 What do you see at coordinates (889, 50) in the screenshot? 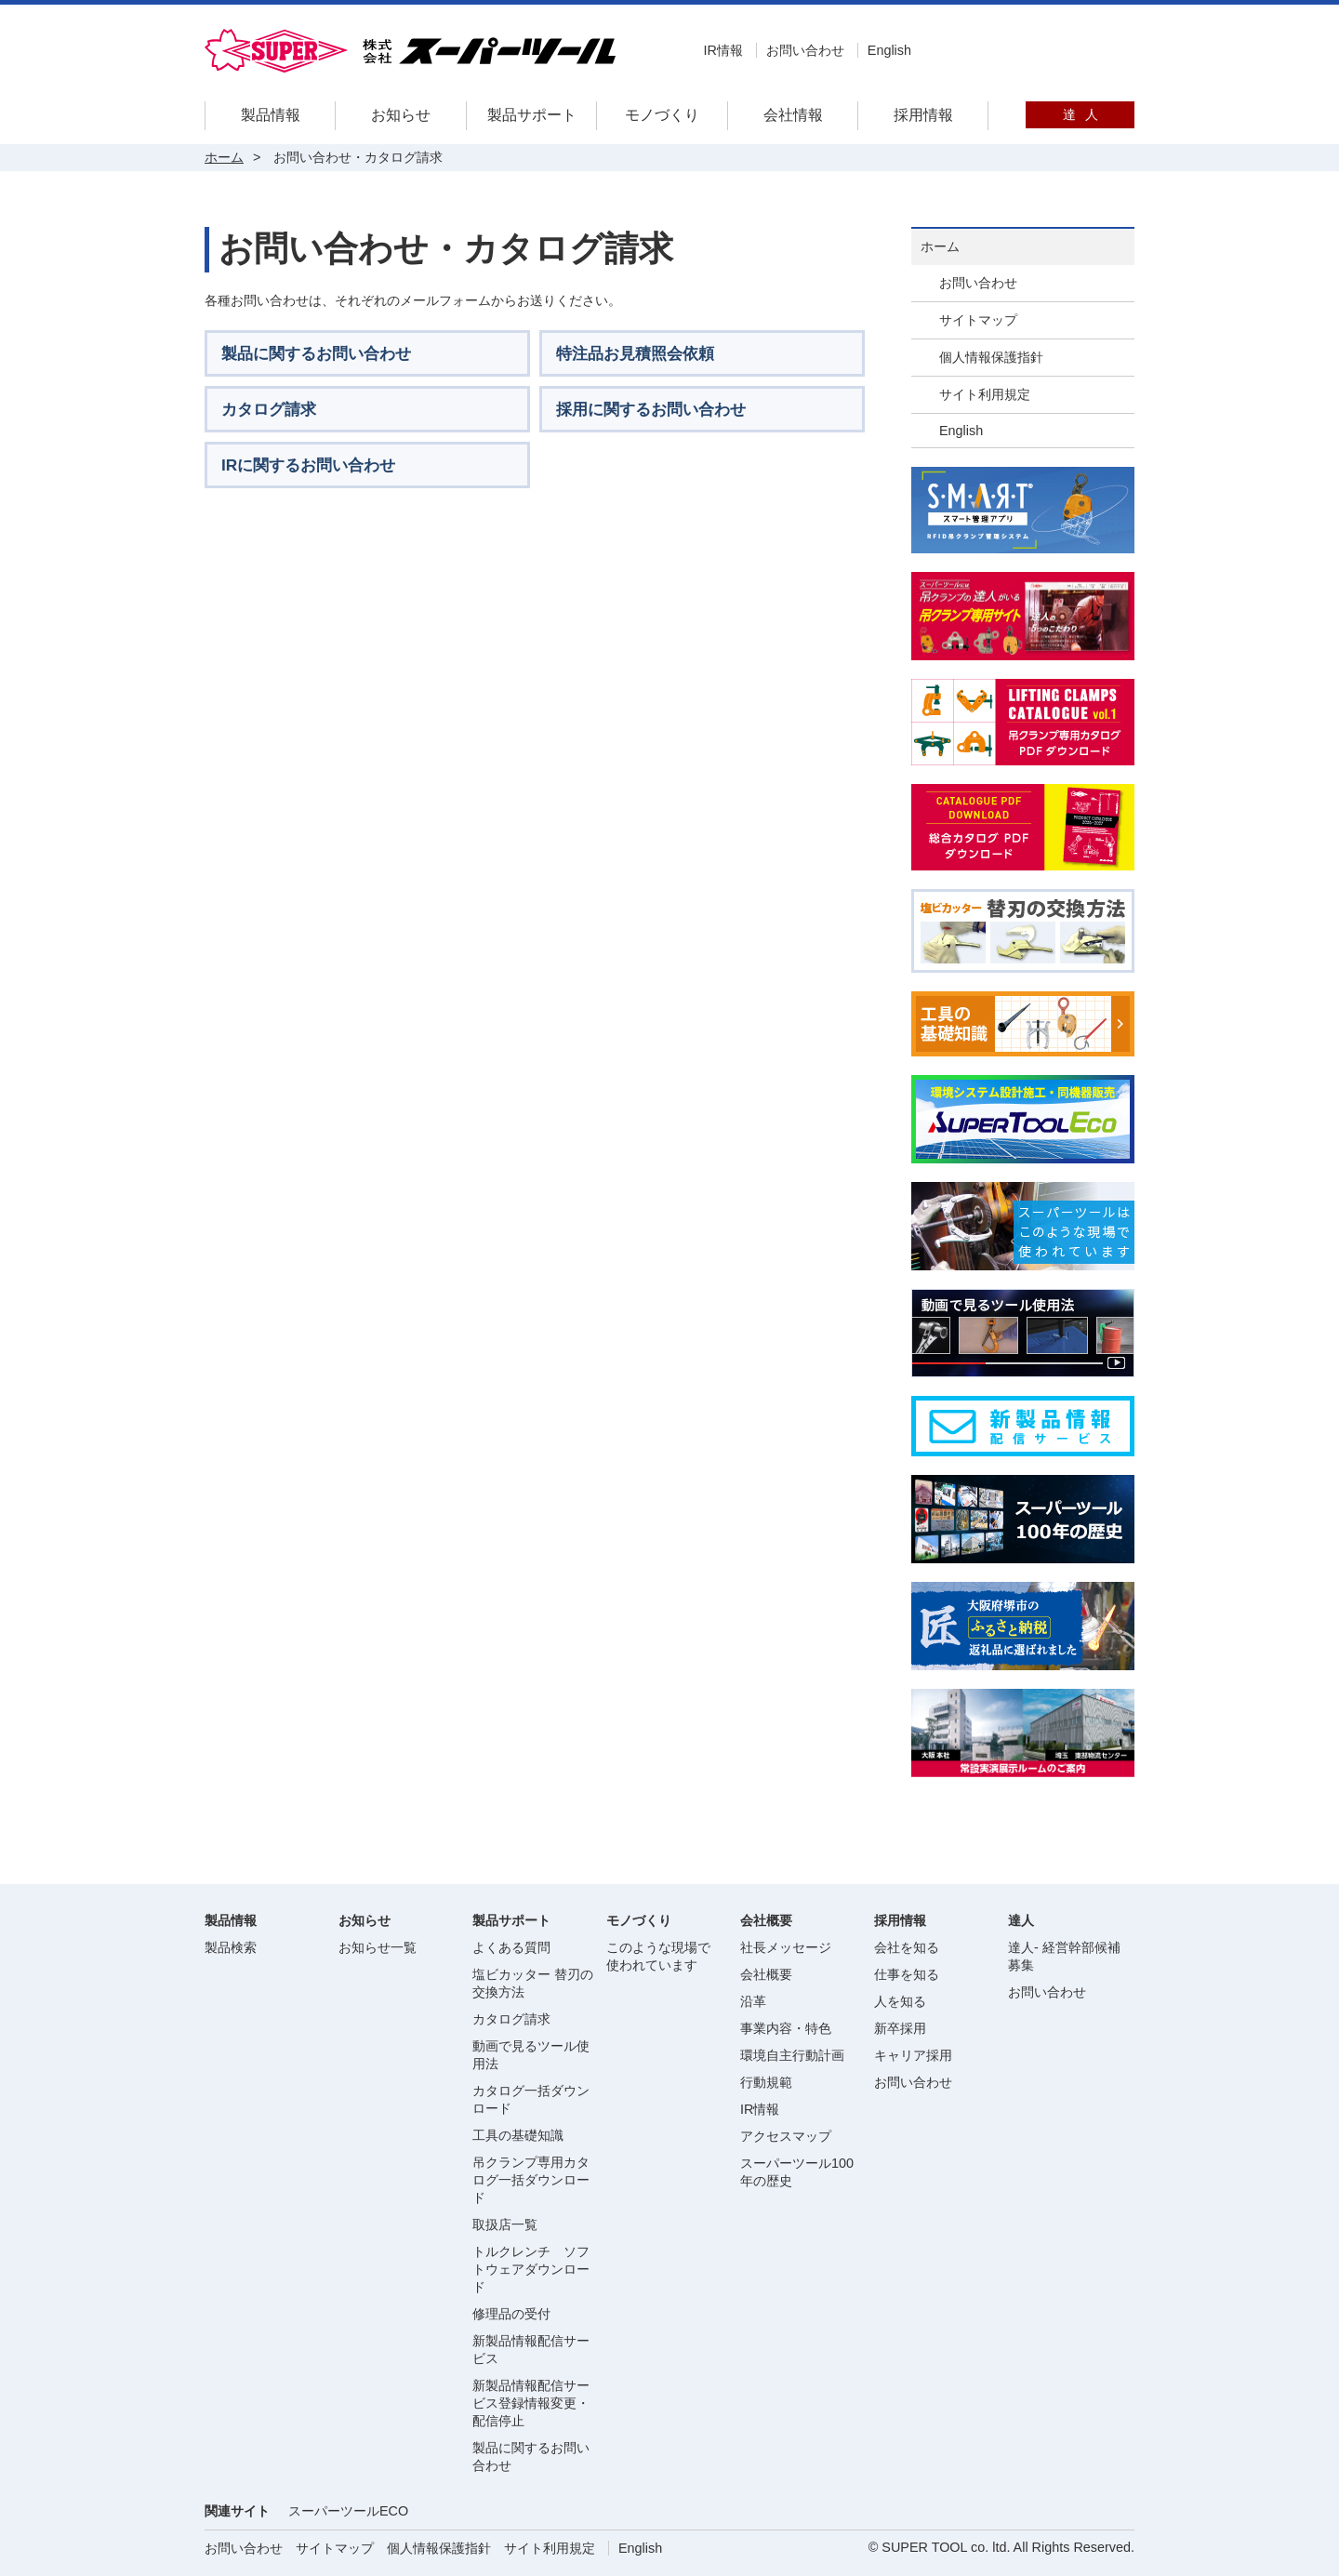
I see `English` at bounding box center [889, 50].